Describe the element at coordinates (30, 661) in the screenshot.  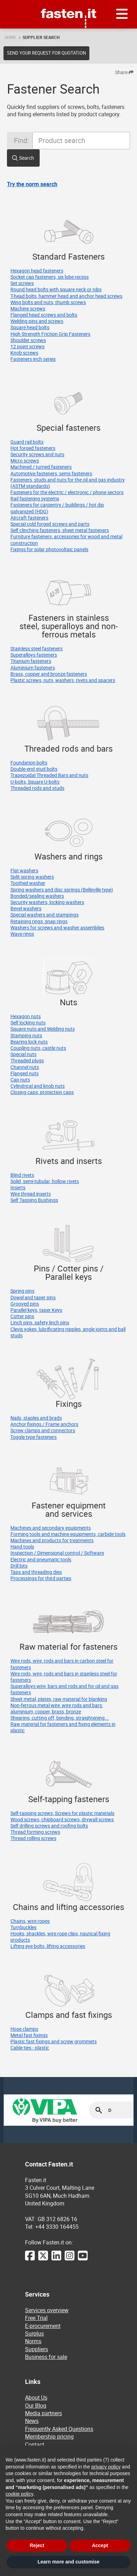
I see `Titanium fasteners` at that location.